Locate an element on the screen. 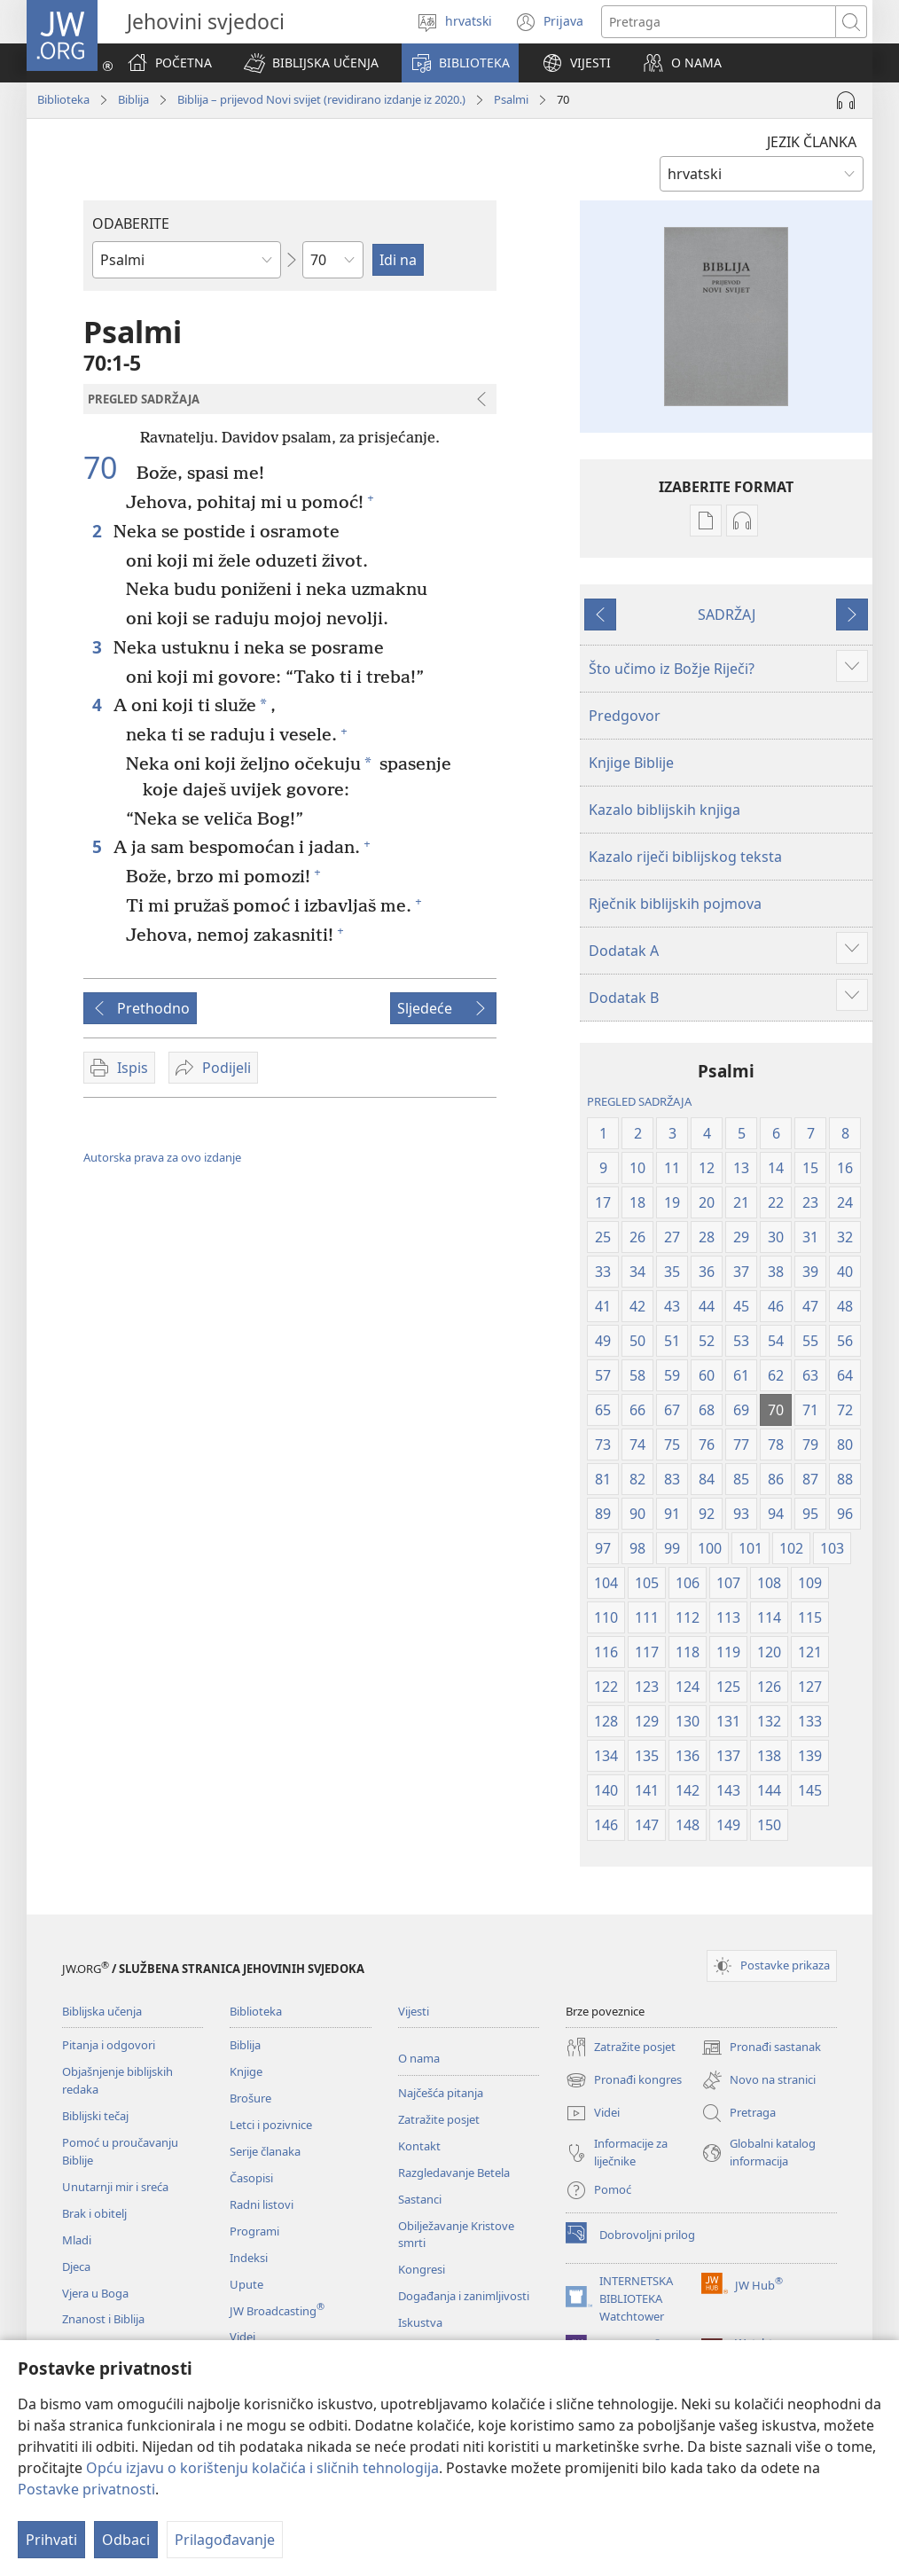 This screenshot has width=899, height=2576. Knjige Biblije is located at coordinates (631, 762).